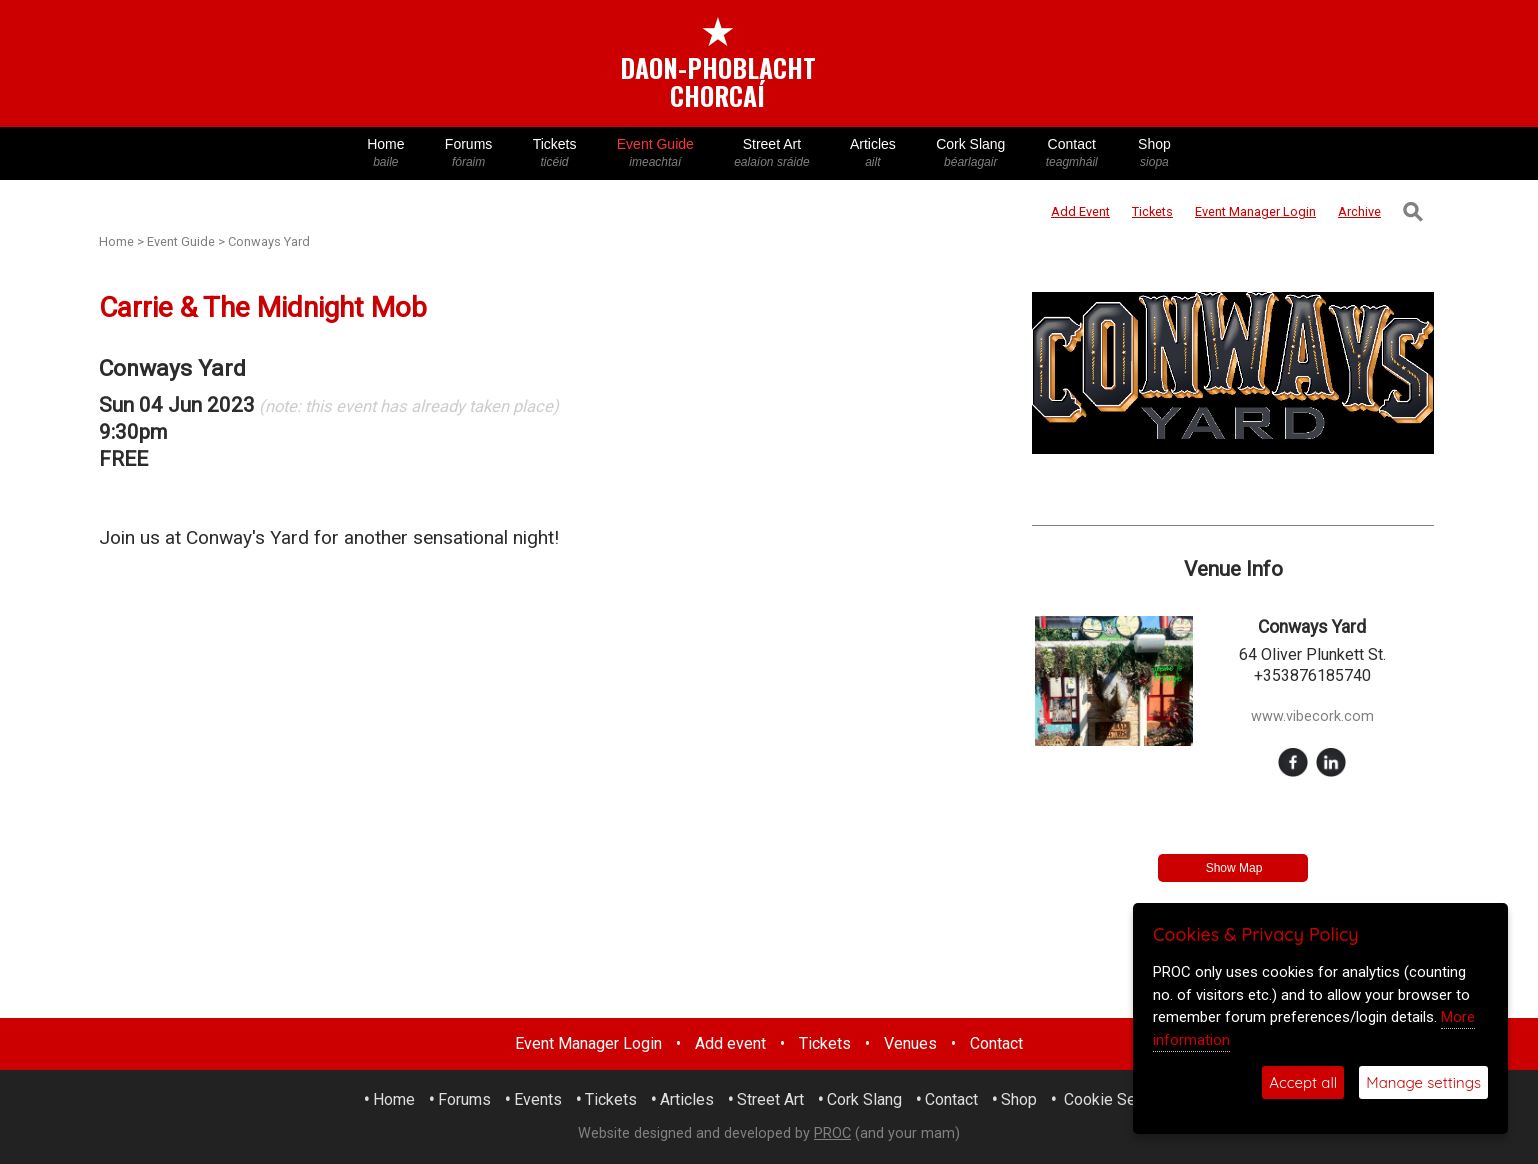 The image size is (1538, 1164). I want to click on Event Guide, so click(655, 153).